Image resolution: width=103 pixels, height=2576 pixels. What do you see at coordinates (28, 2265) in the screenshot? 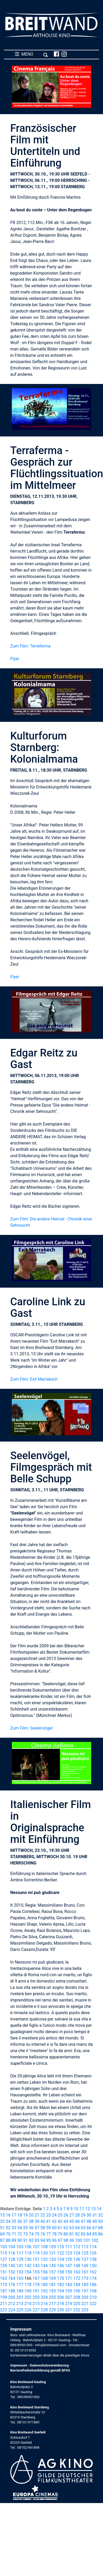
I see `142` at bounding box center [28, 2265].